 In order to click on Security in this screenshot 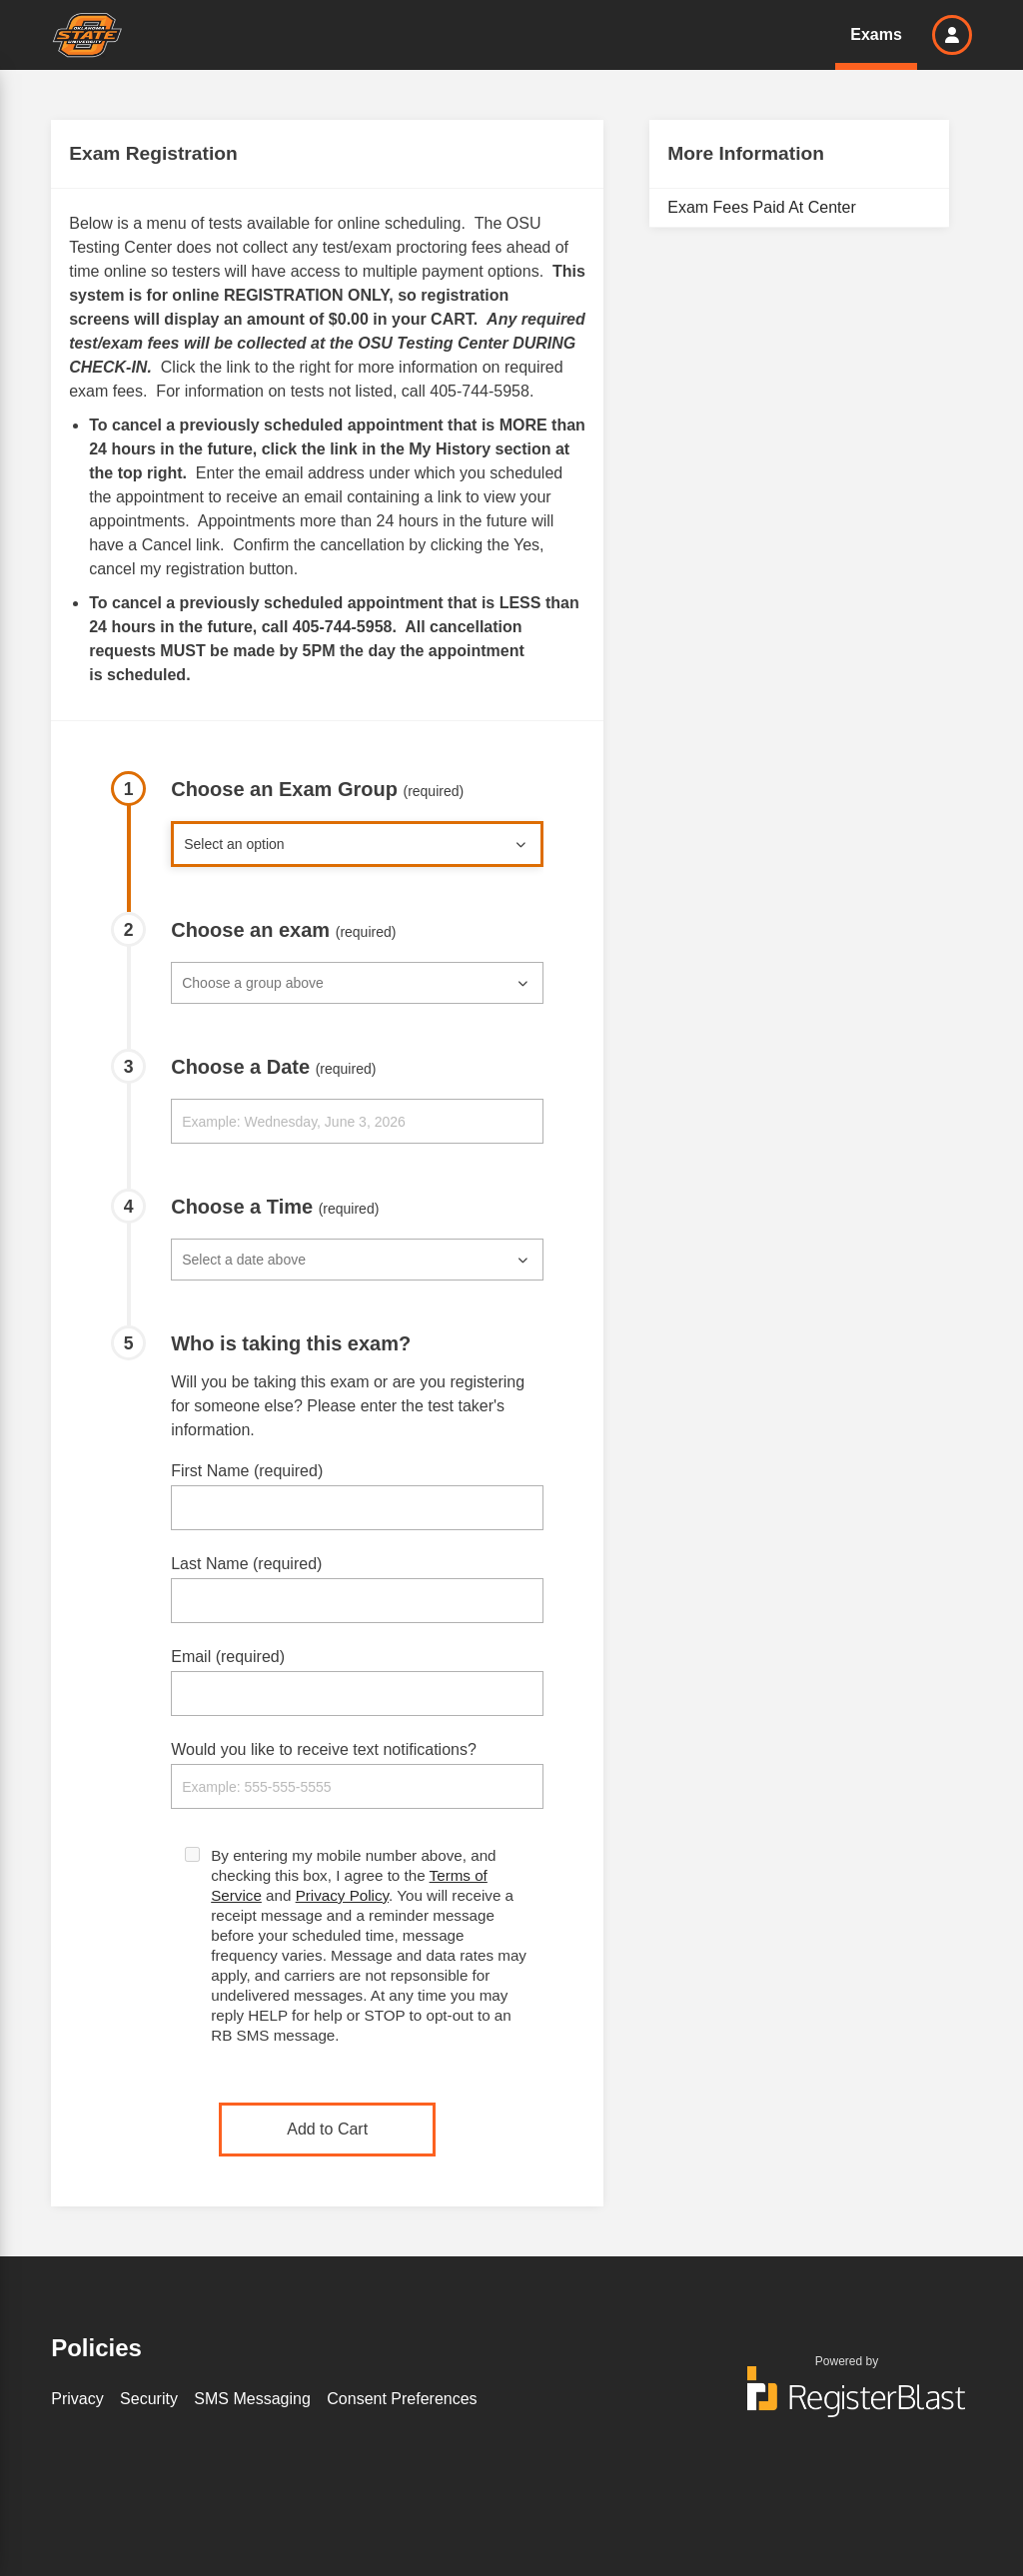, I will do `click(149, 2398)`.